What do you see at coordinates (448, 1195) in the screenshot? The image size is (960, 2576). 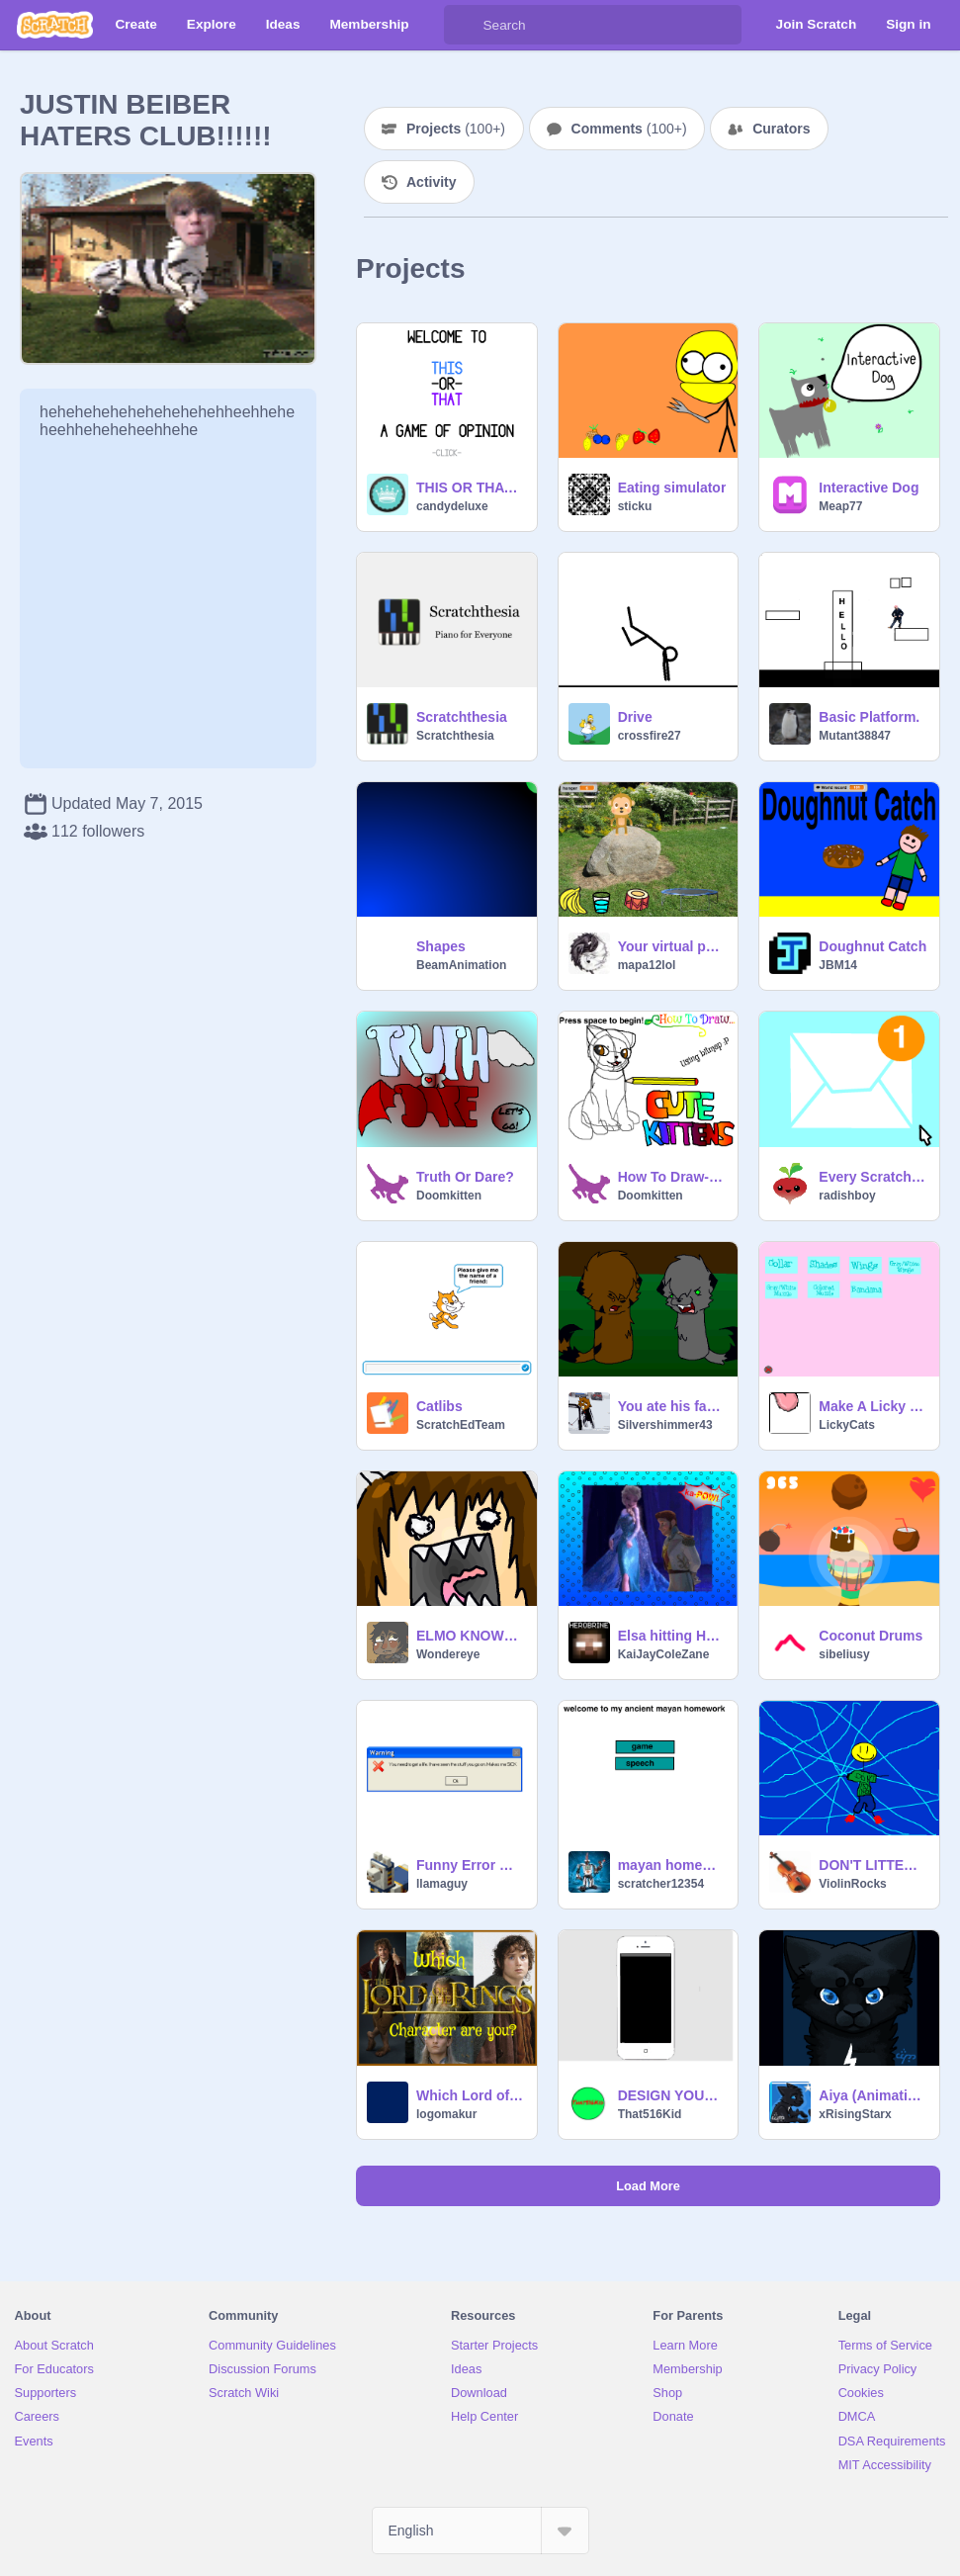 I see `Doomkitten` at bounding box center [448, 1195].